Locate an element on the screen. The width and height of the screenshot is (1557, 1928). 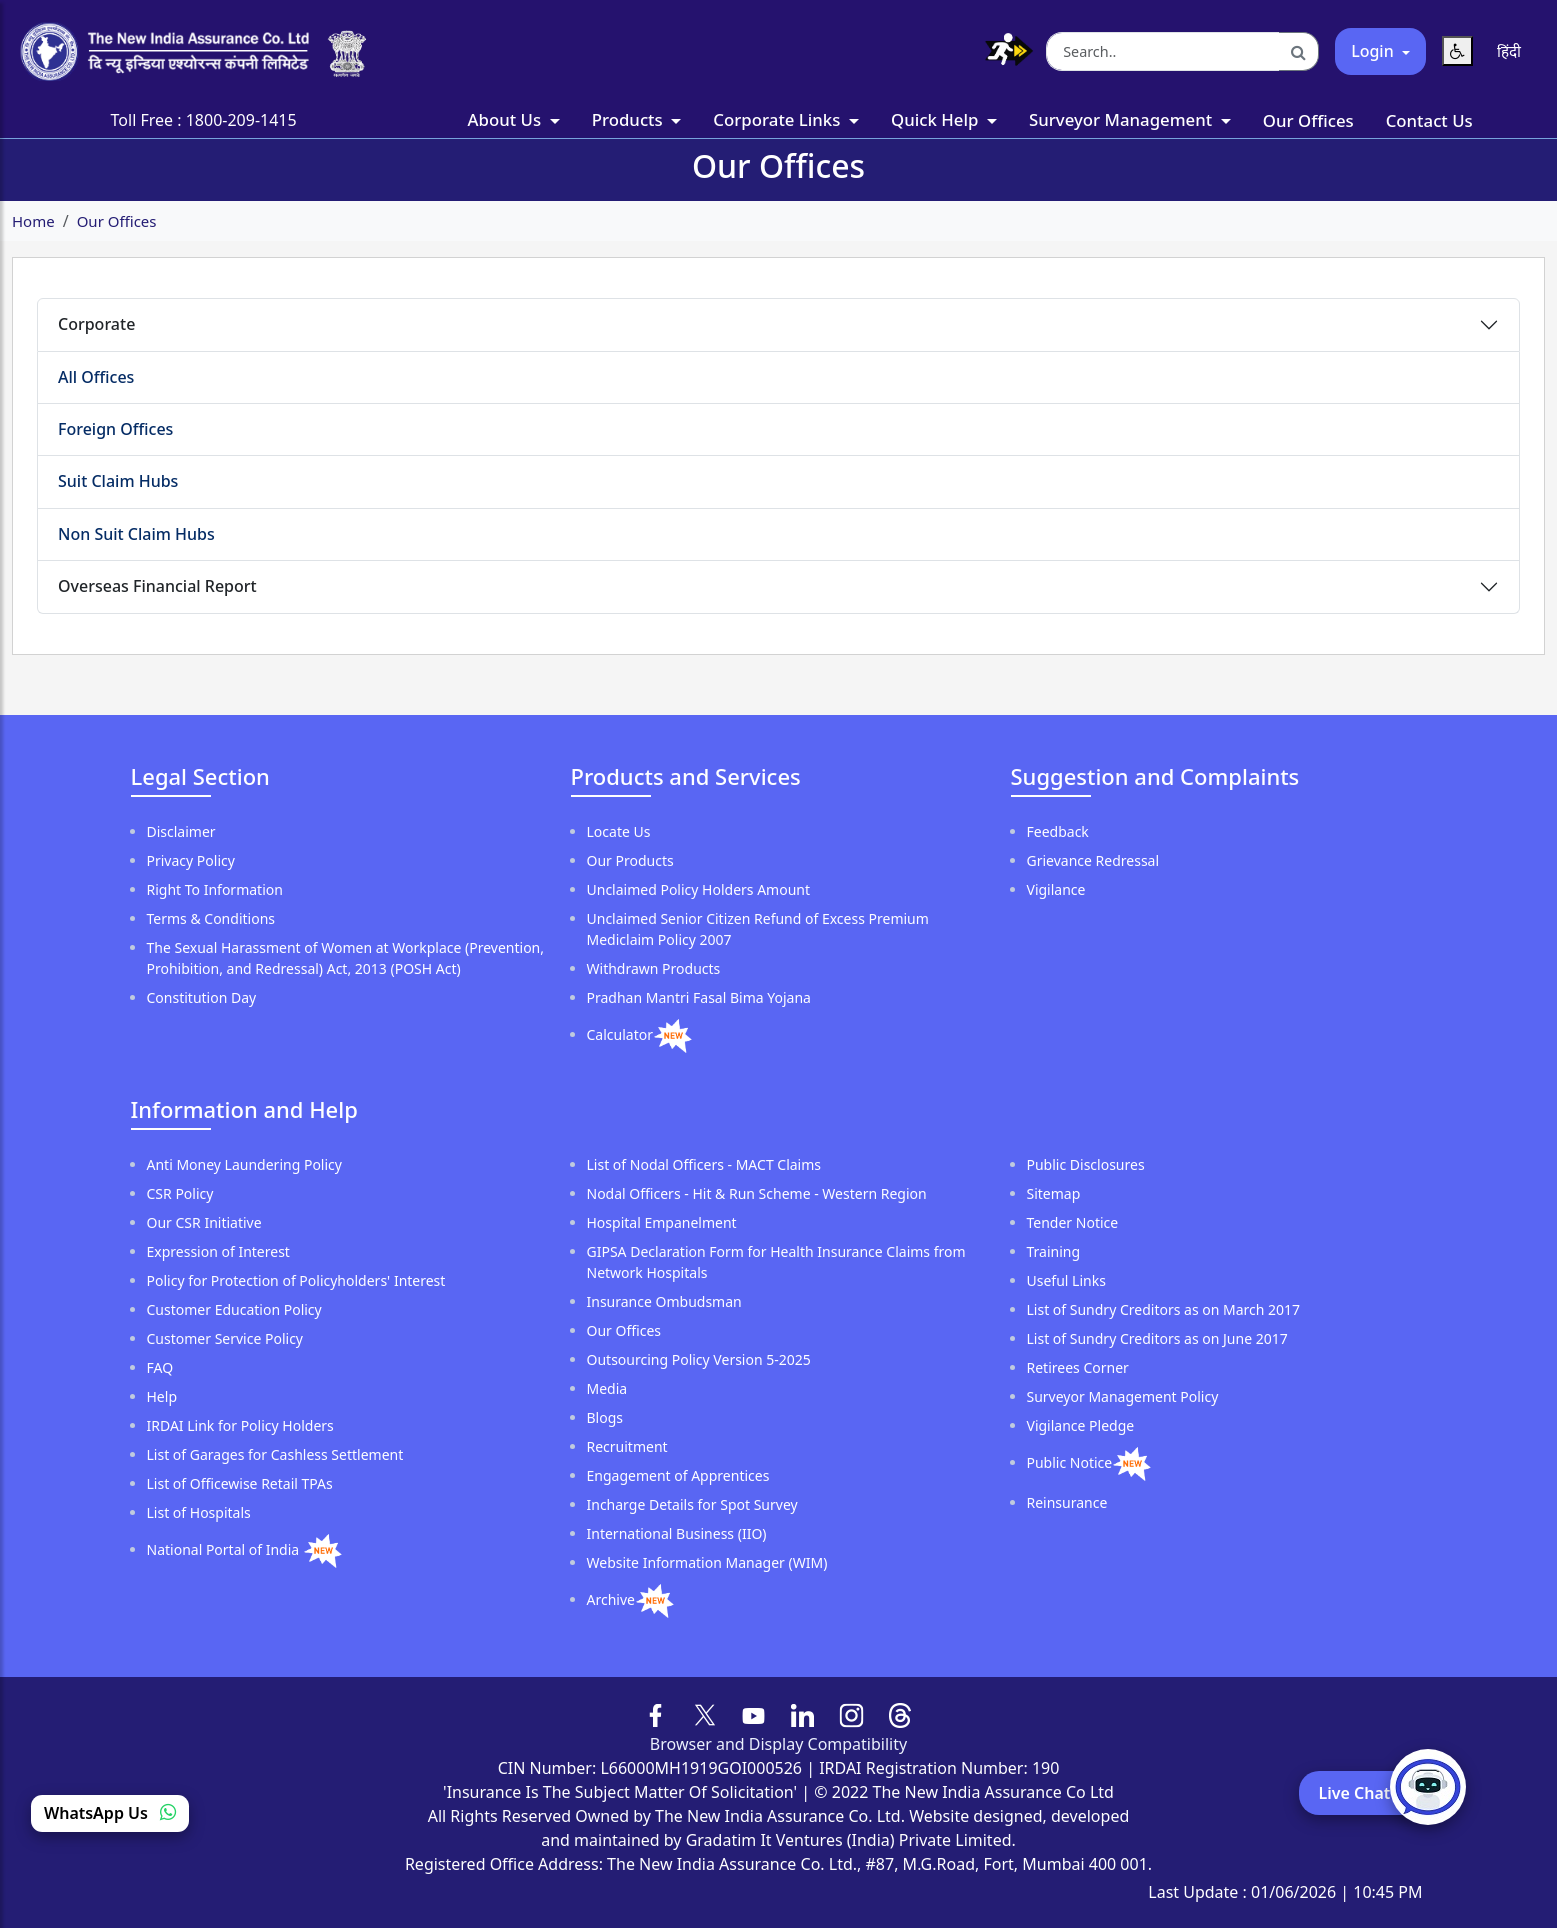
Corporate Links is located at coordinates (778, 119).